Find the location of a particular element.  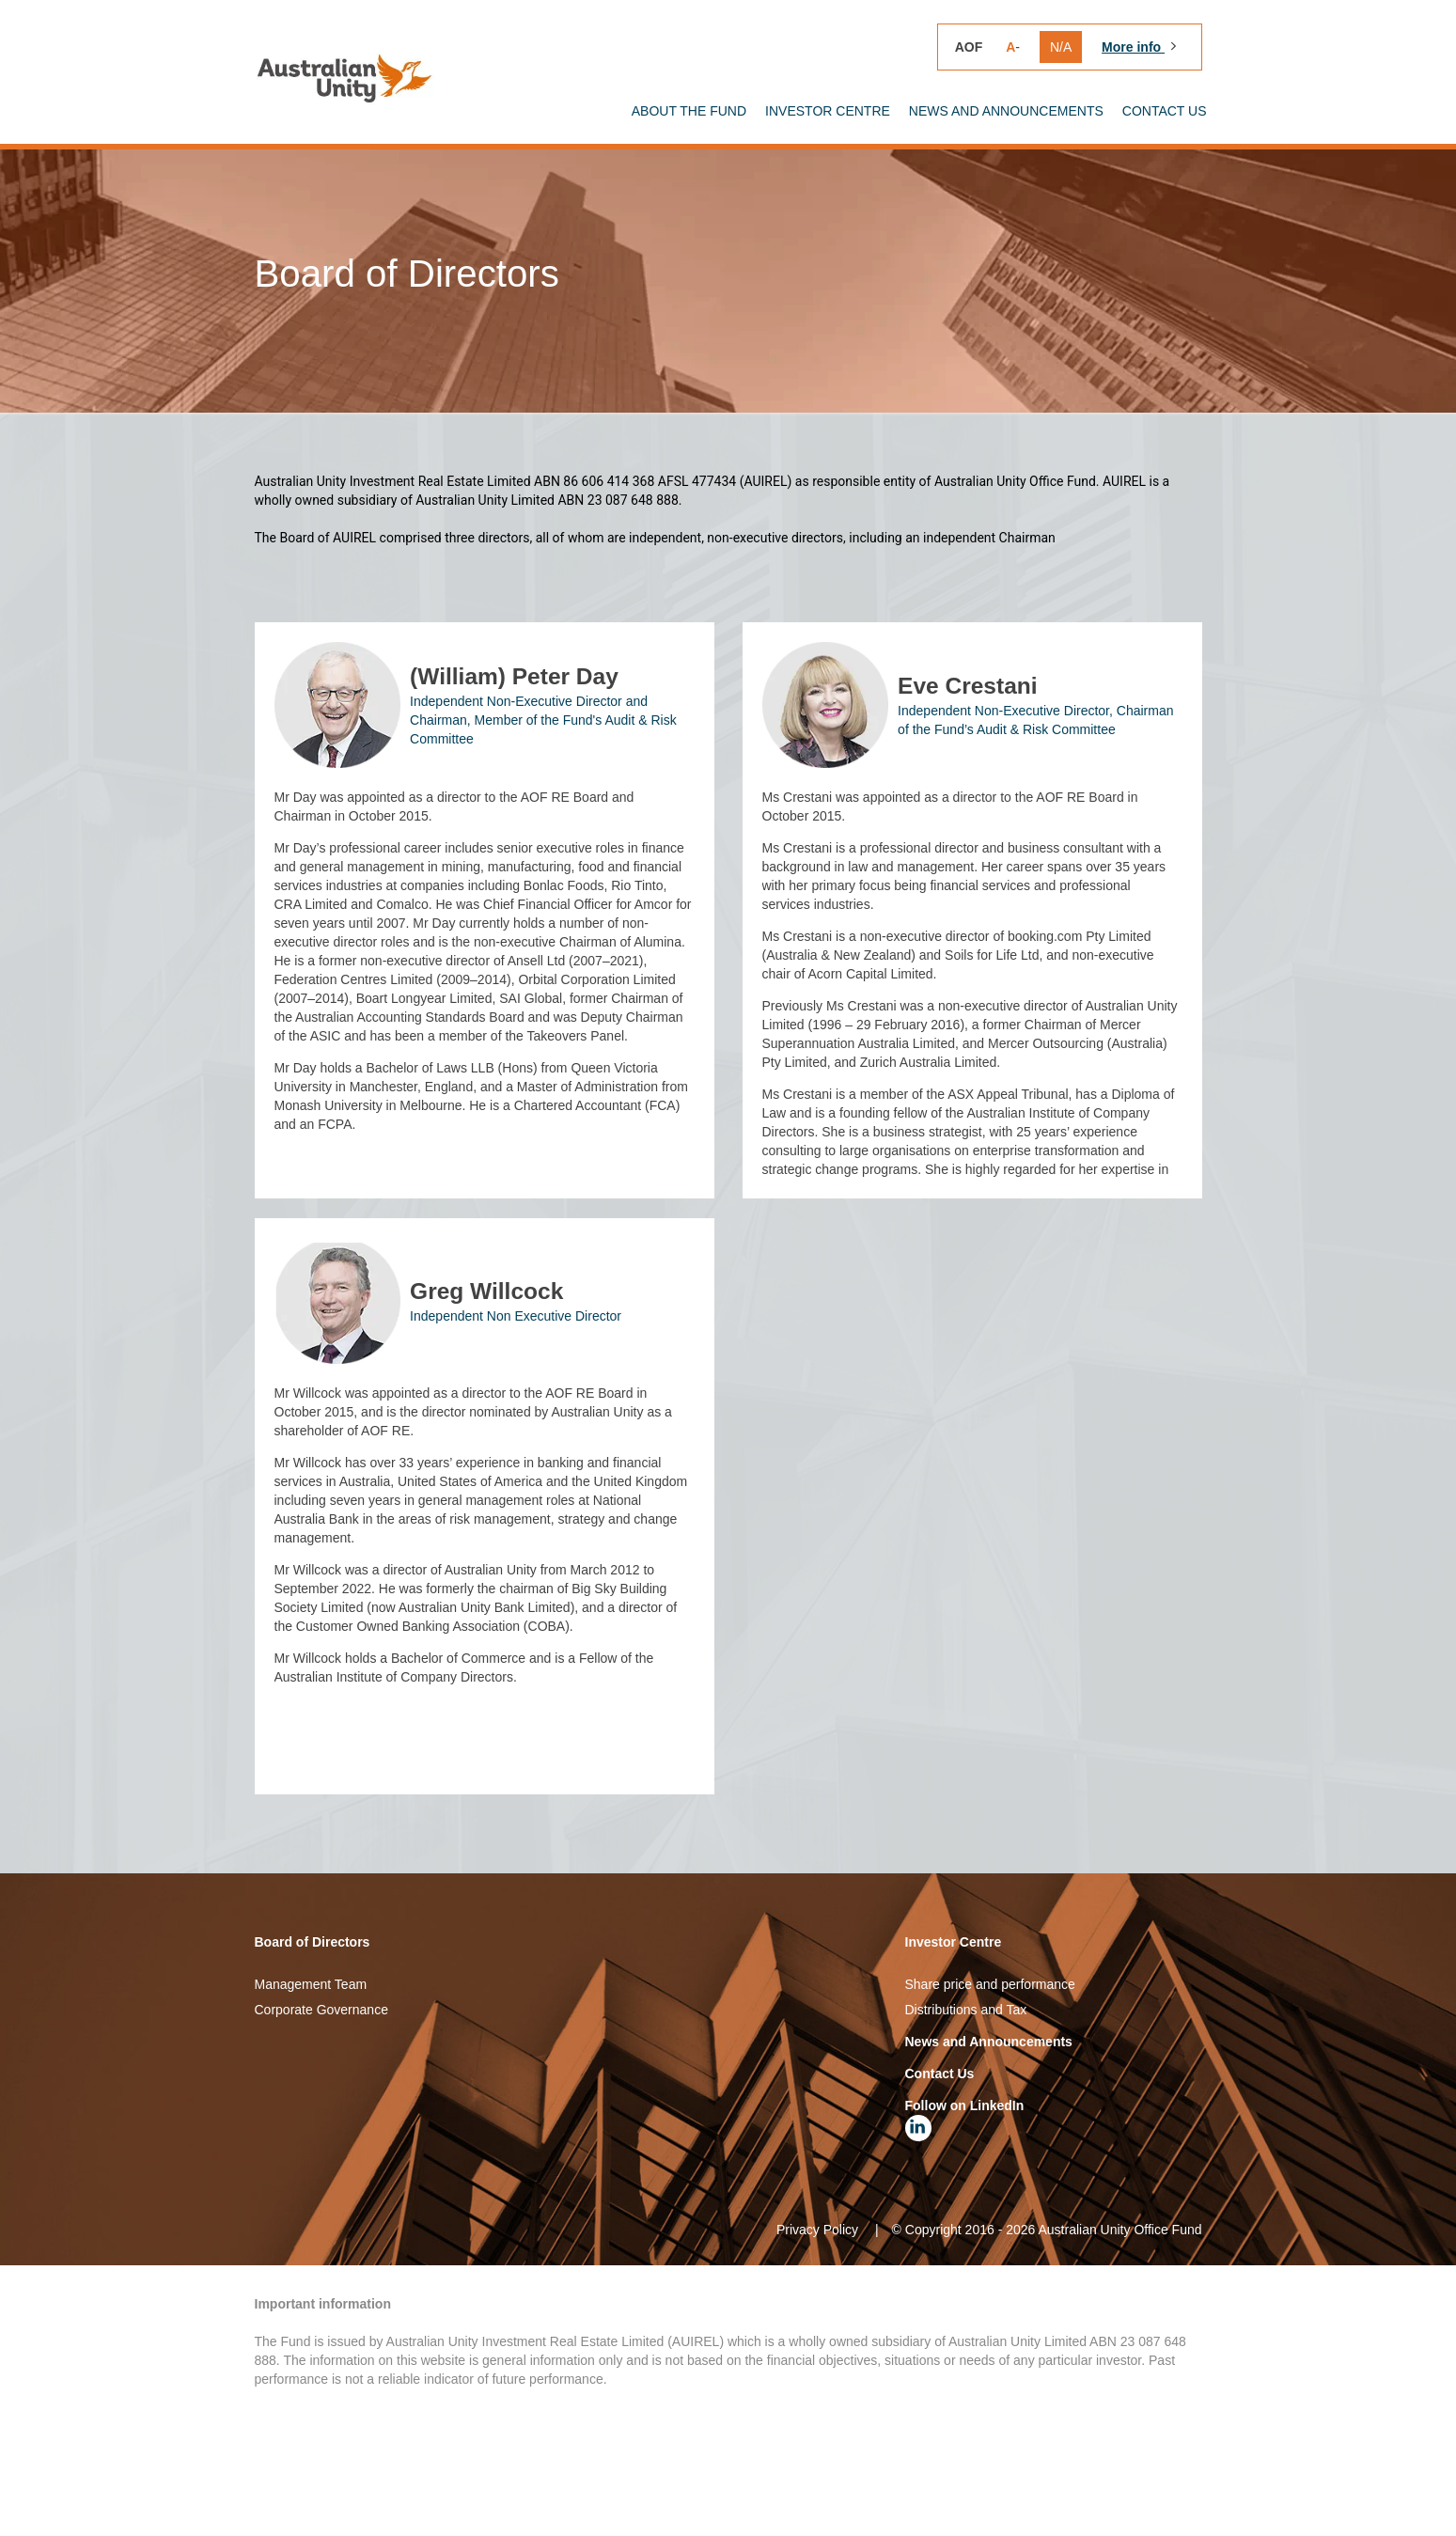

Distributions and Tax is located at coordinates (966, 2084).